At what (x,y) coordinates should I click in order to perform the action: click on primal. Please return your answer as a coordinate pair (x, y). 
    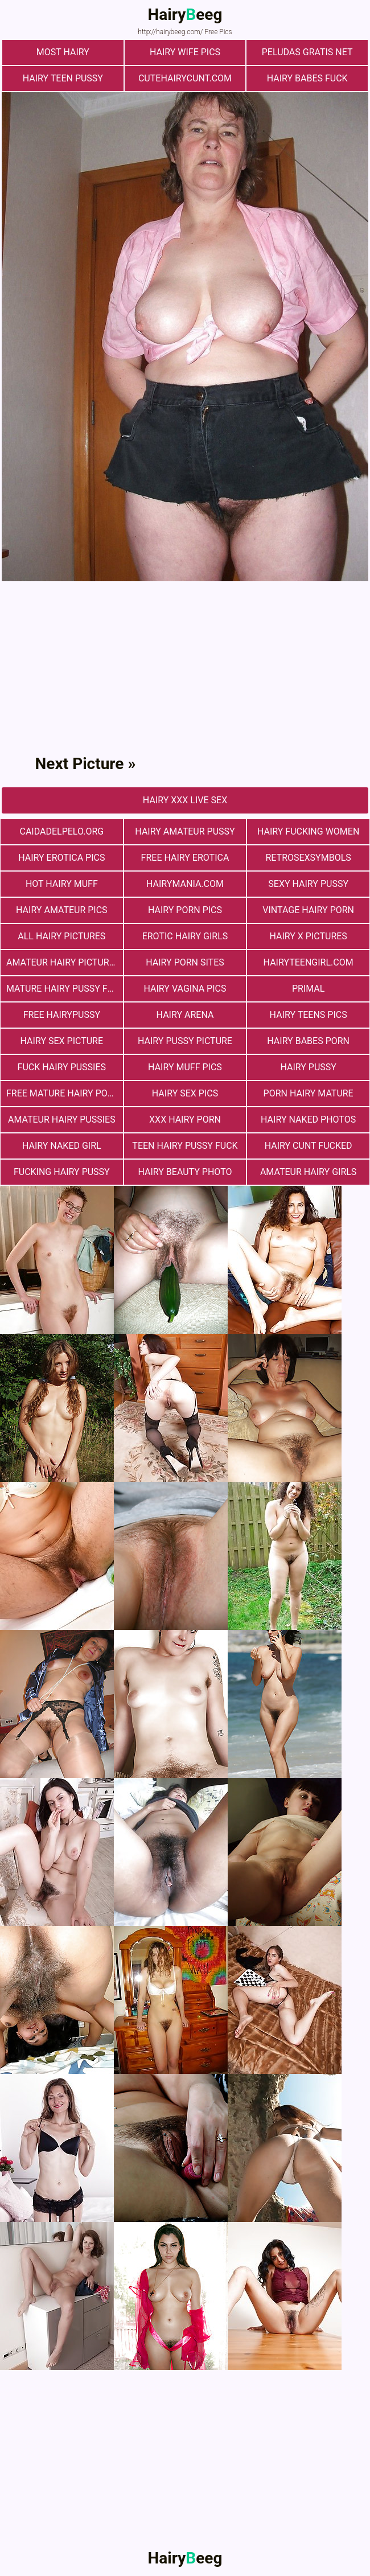
    Looking at the image, I should click on (308, 988).